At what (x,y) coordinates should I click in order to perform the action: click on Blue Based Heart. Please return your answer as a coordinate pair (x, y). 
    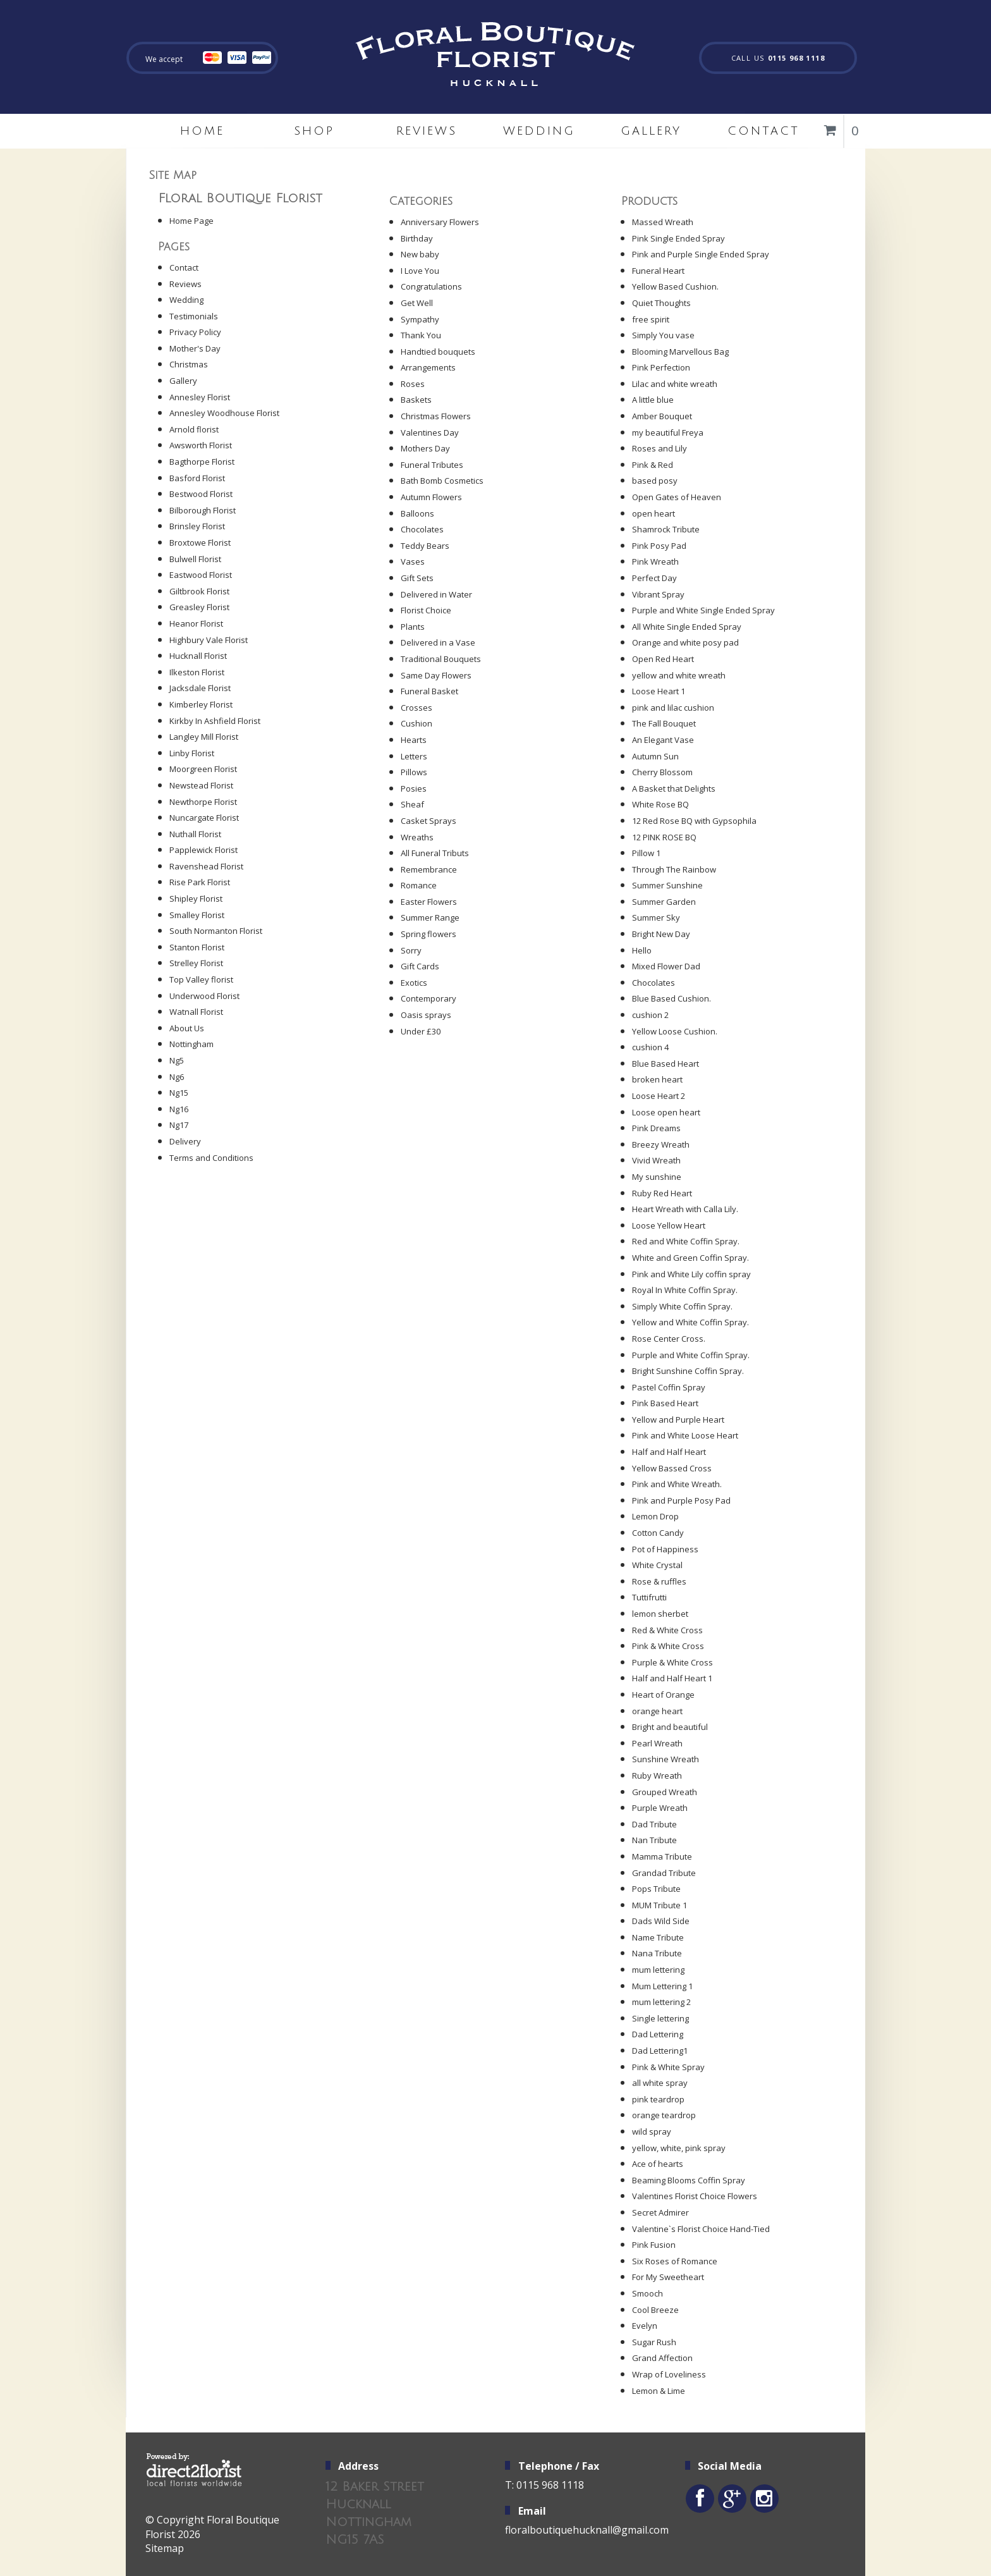
    Looking at the image, I should click on (665, 1063).